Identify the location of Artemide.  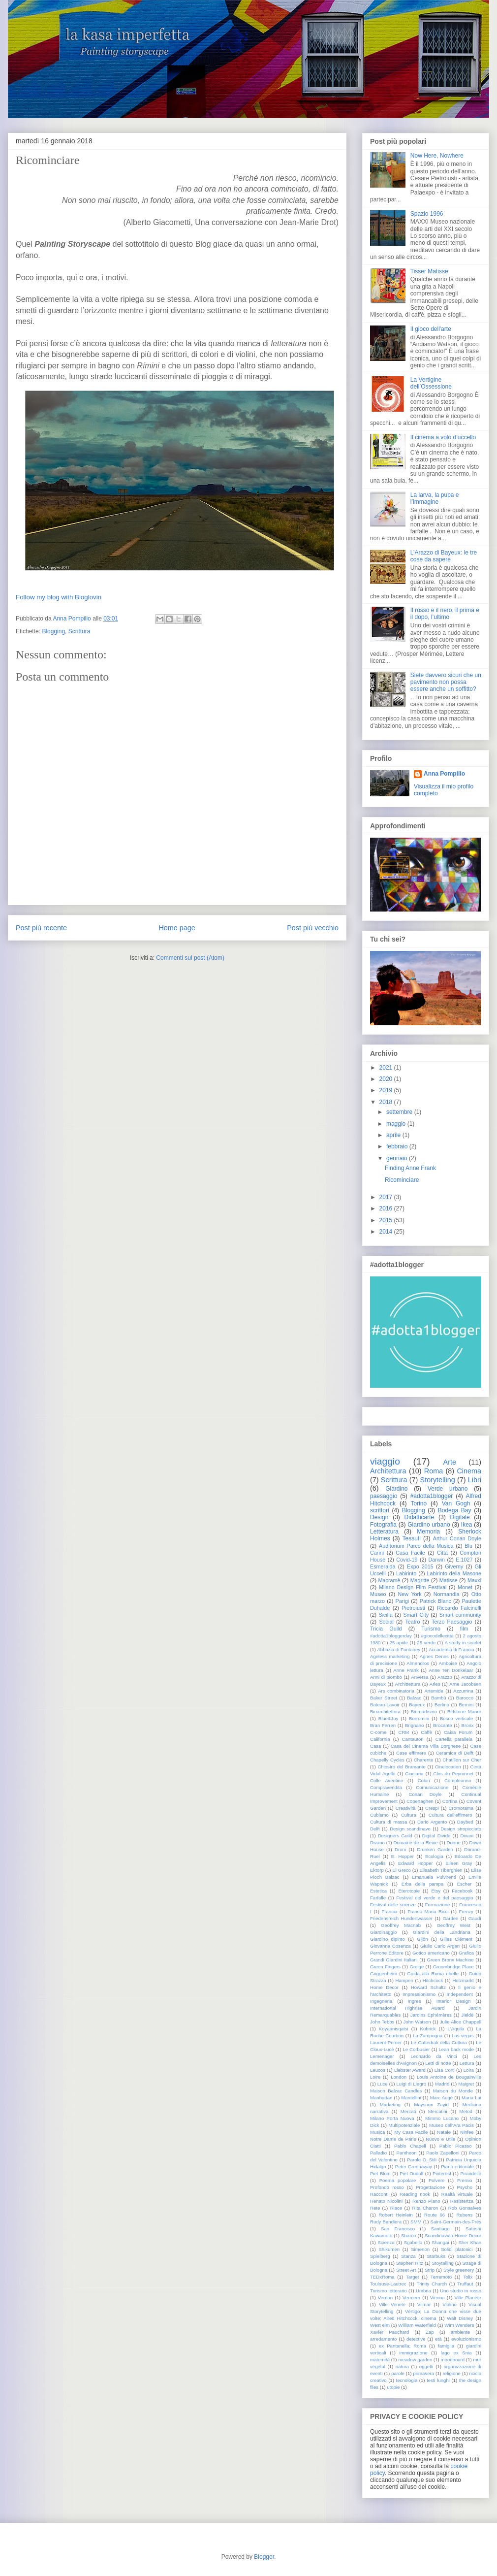
(433, 1691).